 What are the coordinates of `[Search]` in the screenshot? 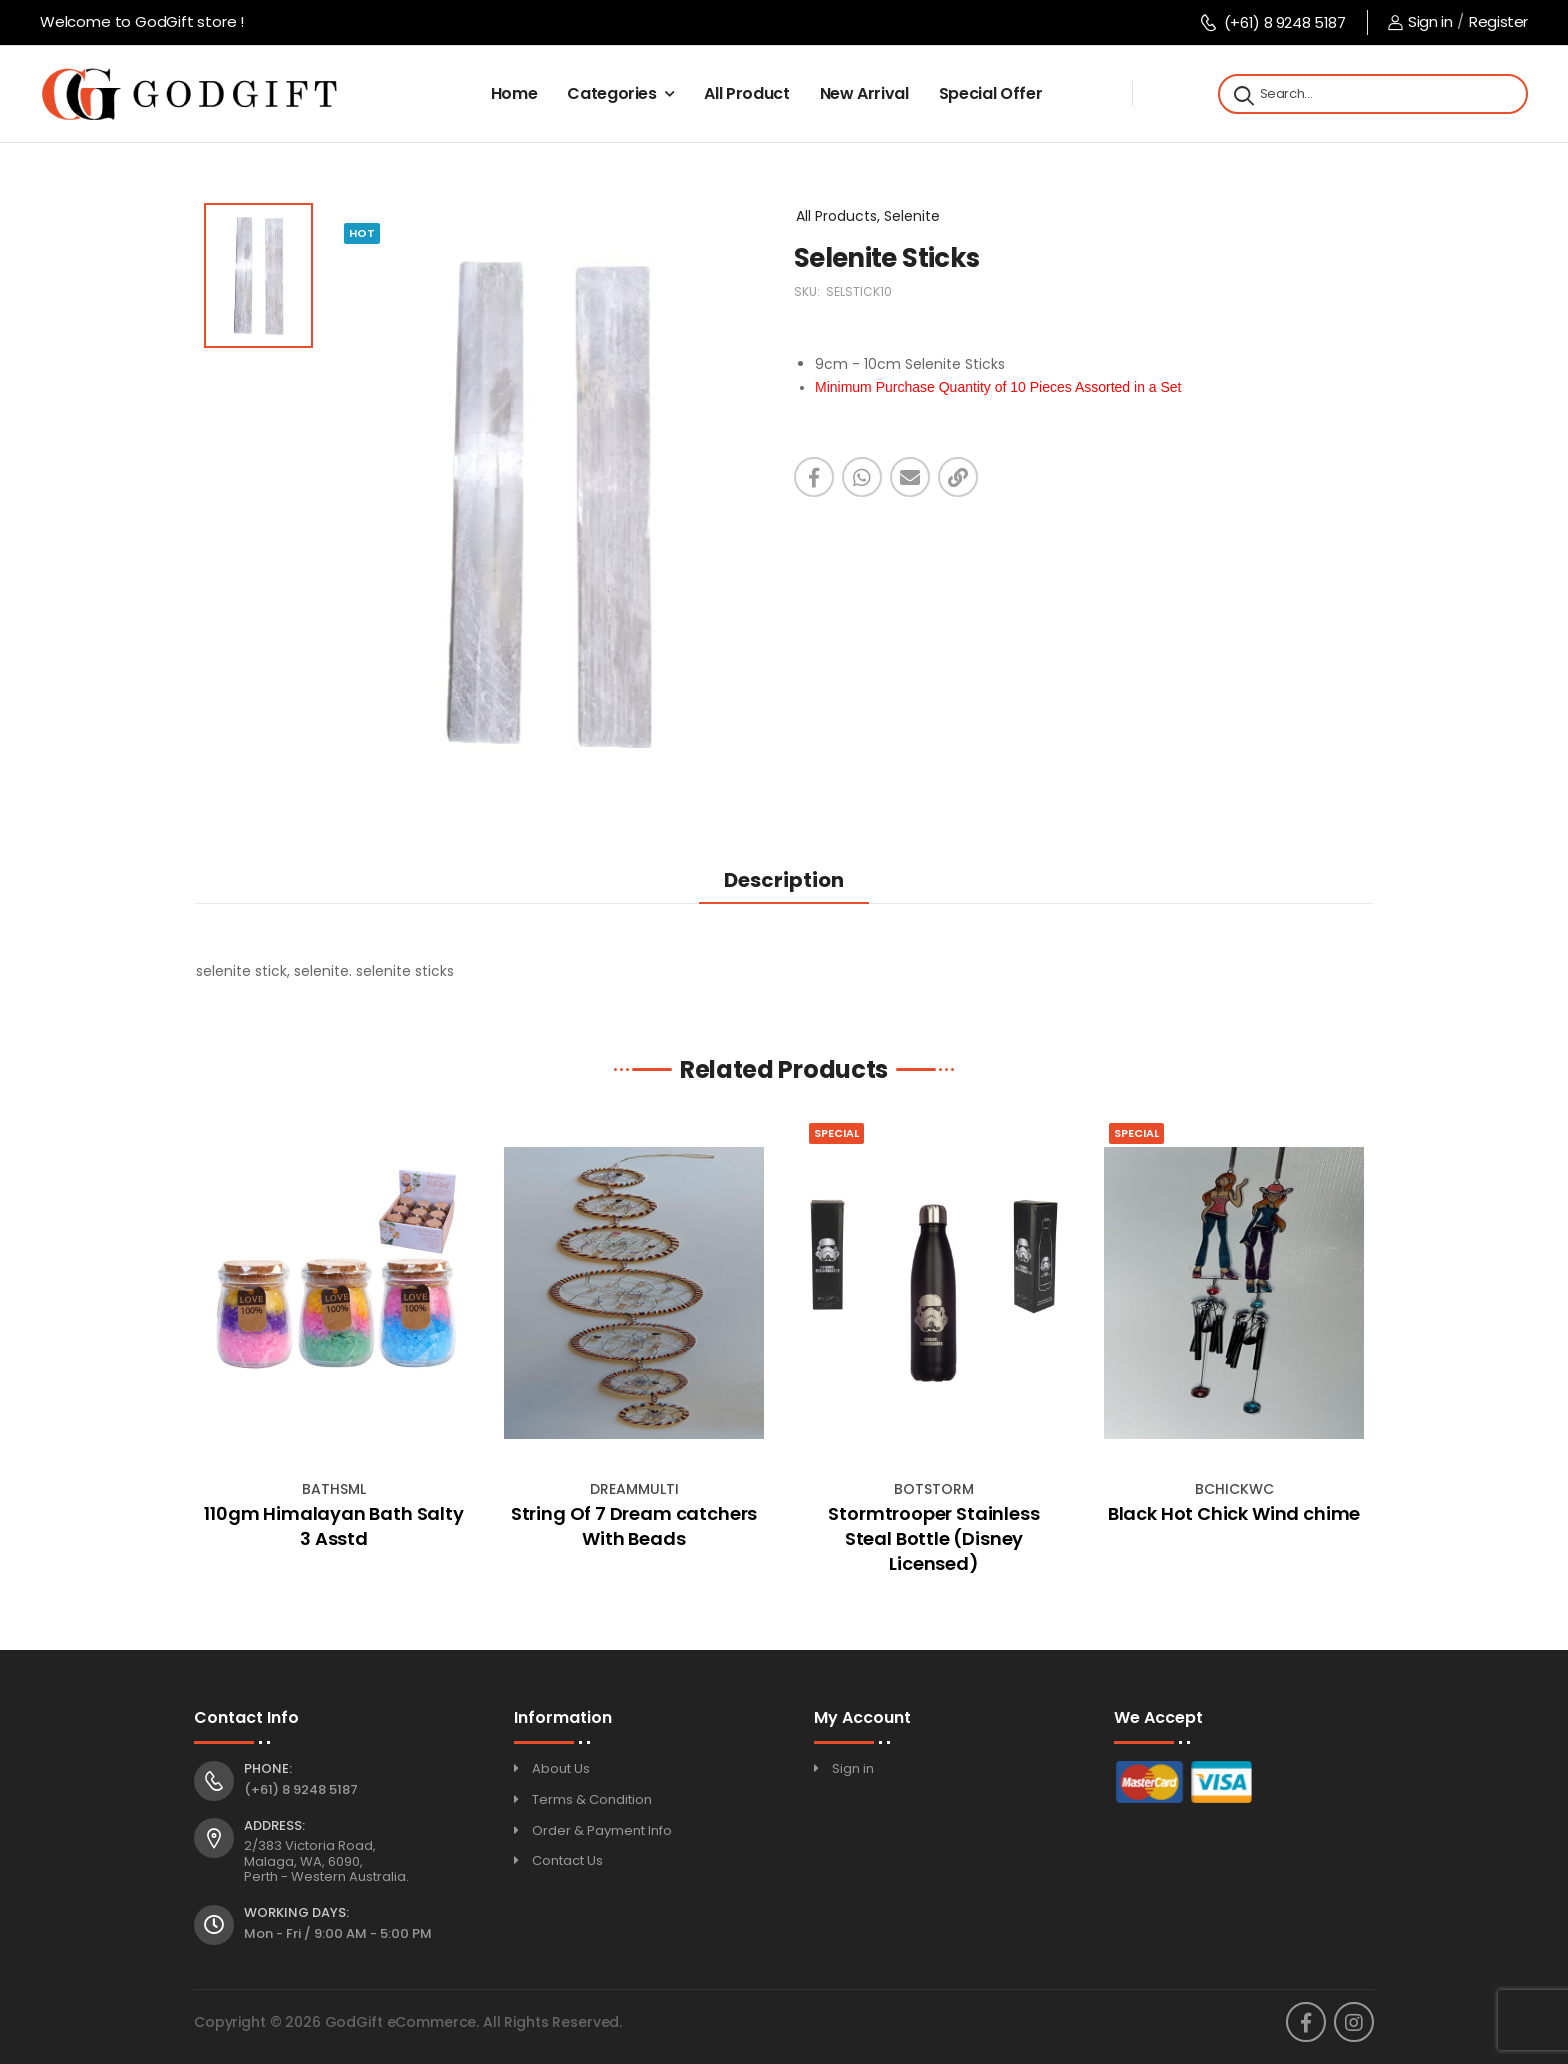 It's located at (1242, 94).